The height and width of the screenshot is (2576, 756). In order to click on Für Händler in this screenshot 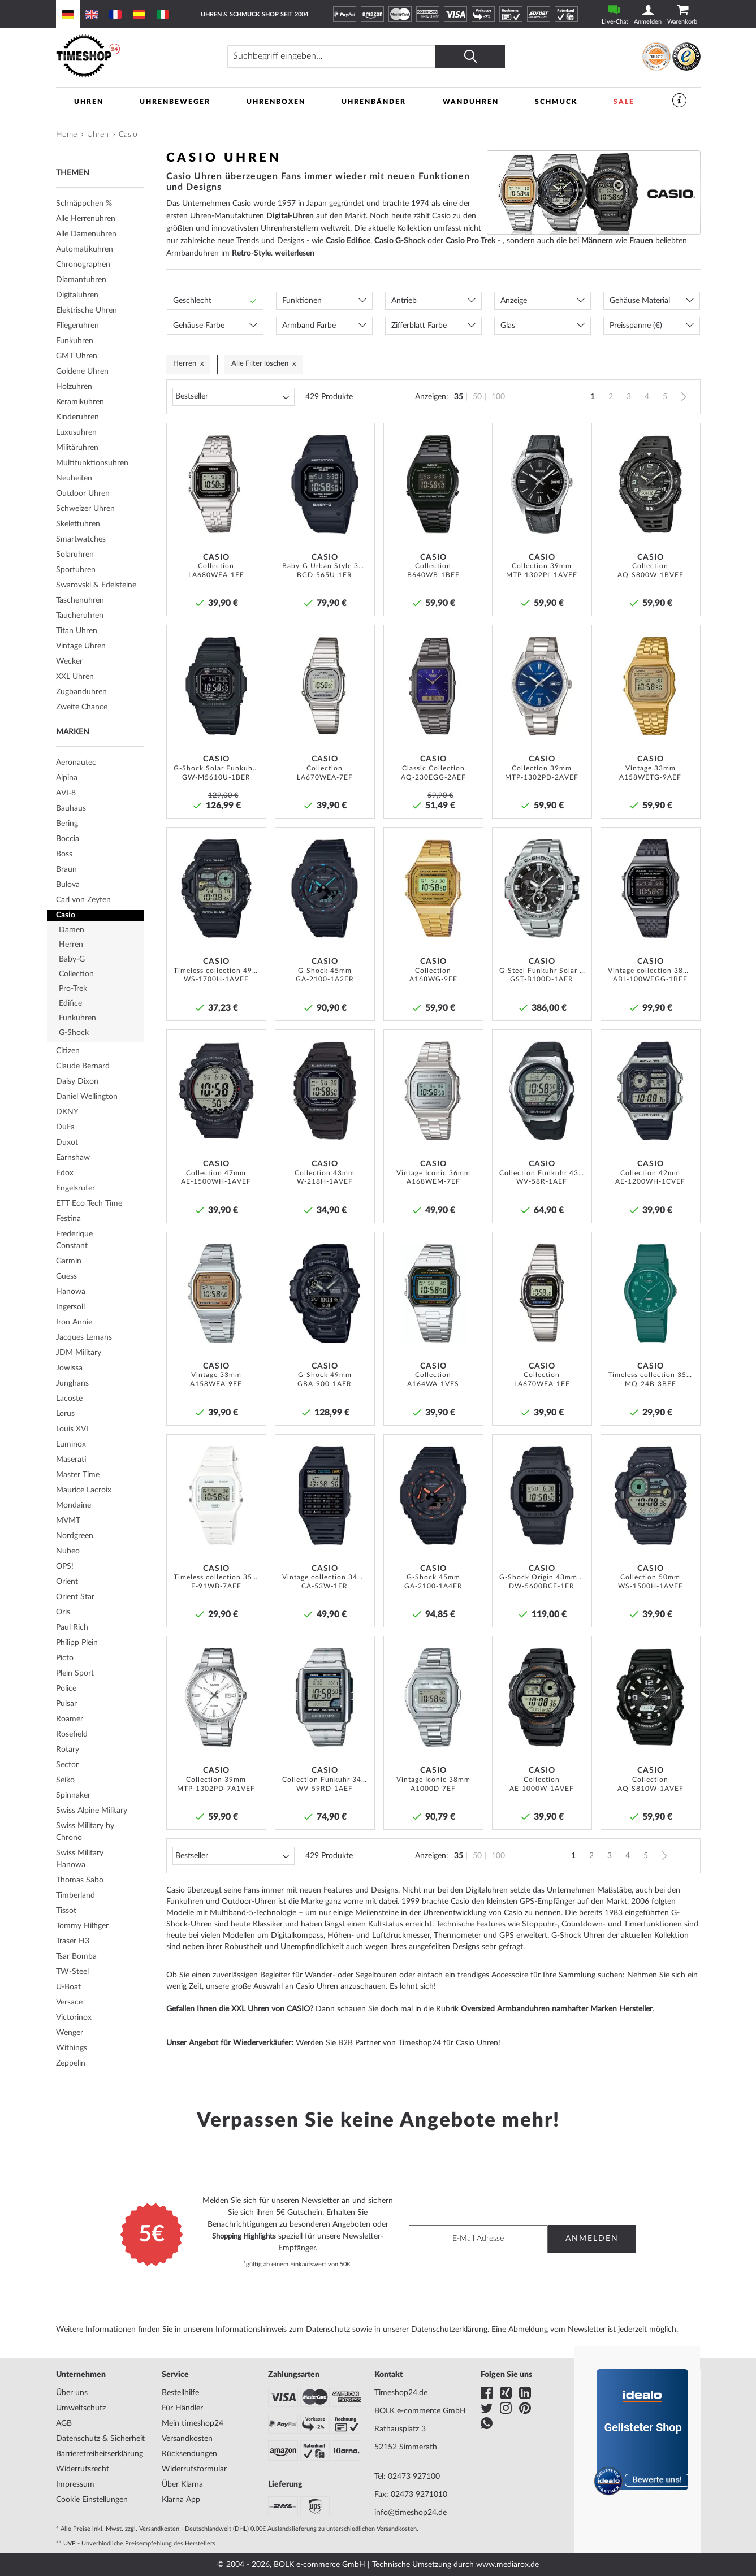, I will do `click(182, 2408)`.